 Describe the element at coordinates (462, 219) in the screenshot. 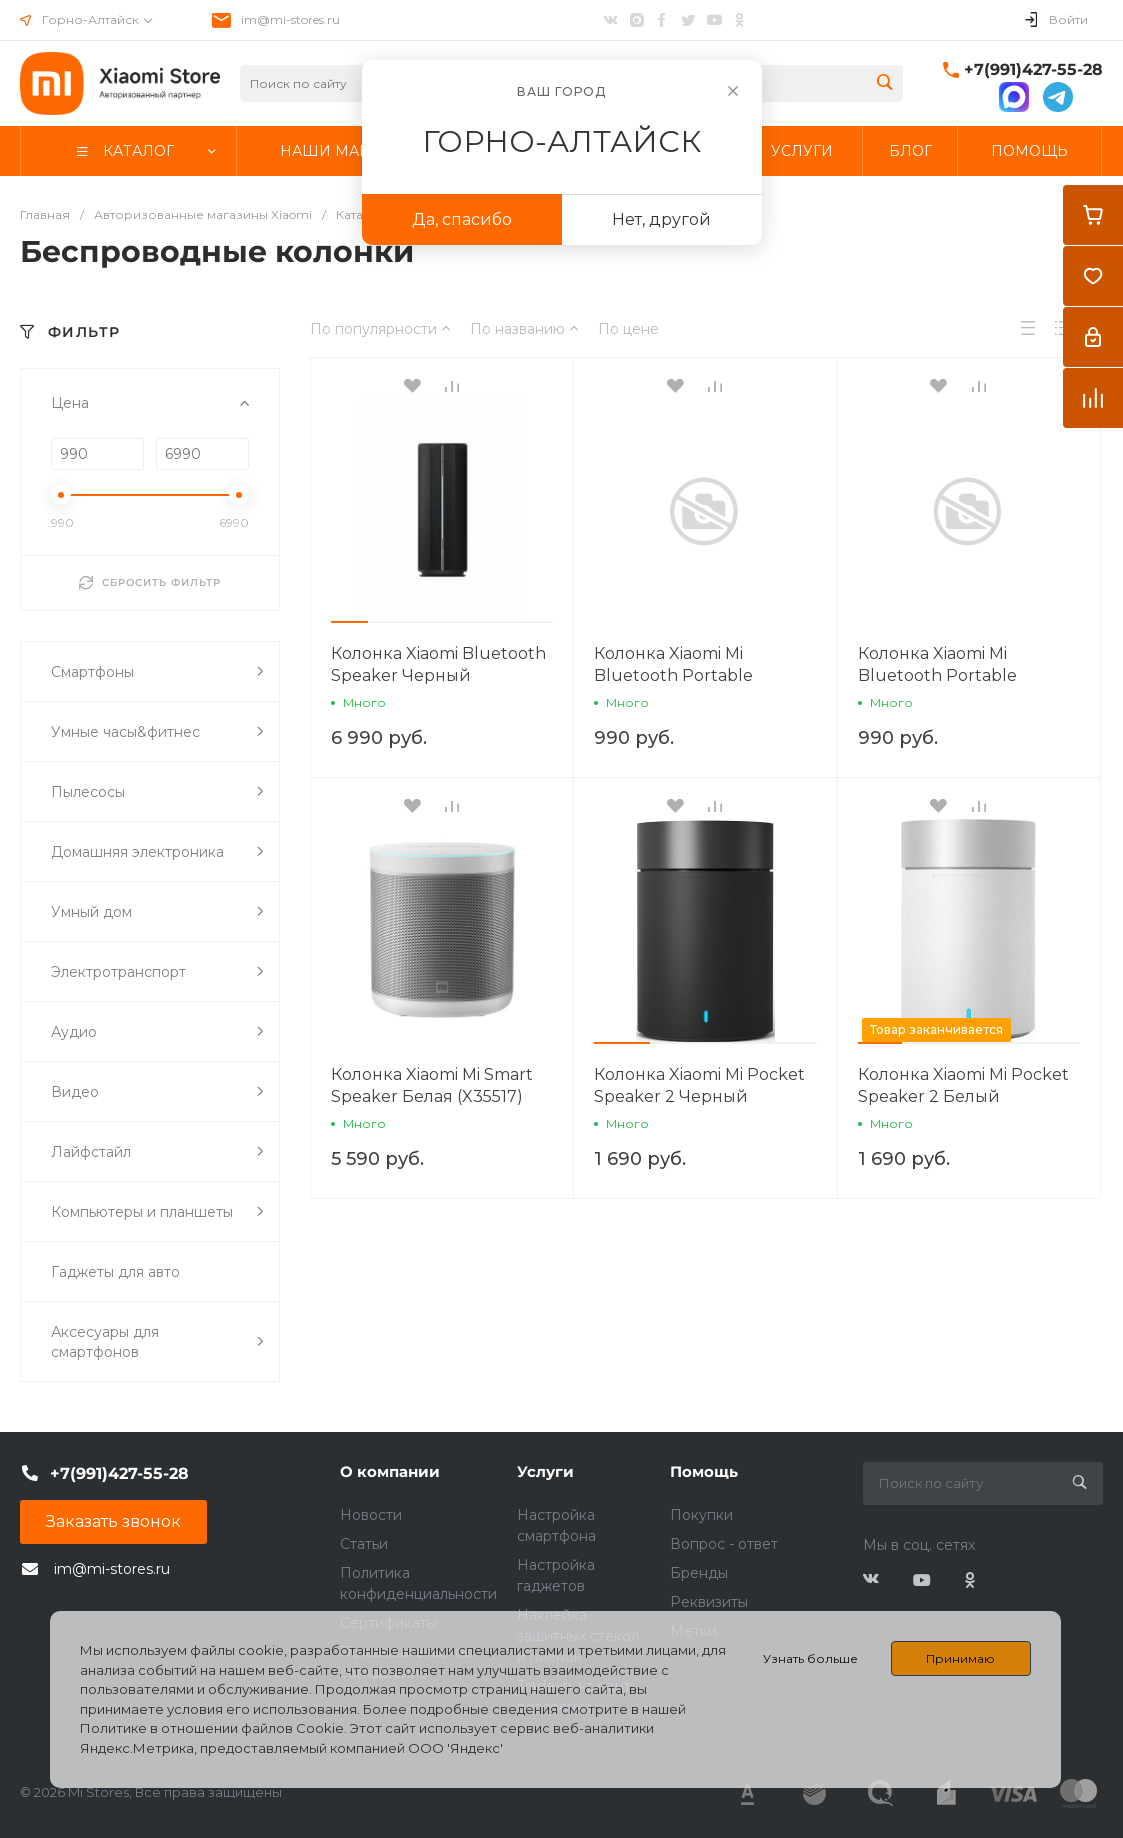

I see `Да, спасибо` at that location.